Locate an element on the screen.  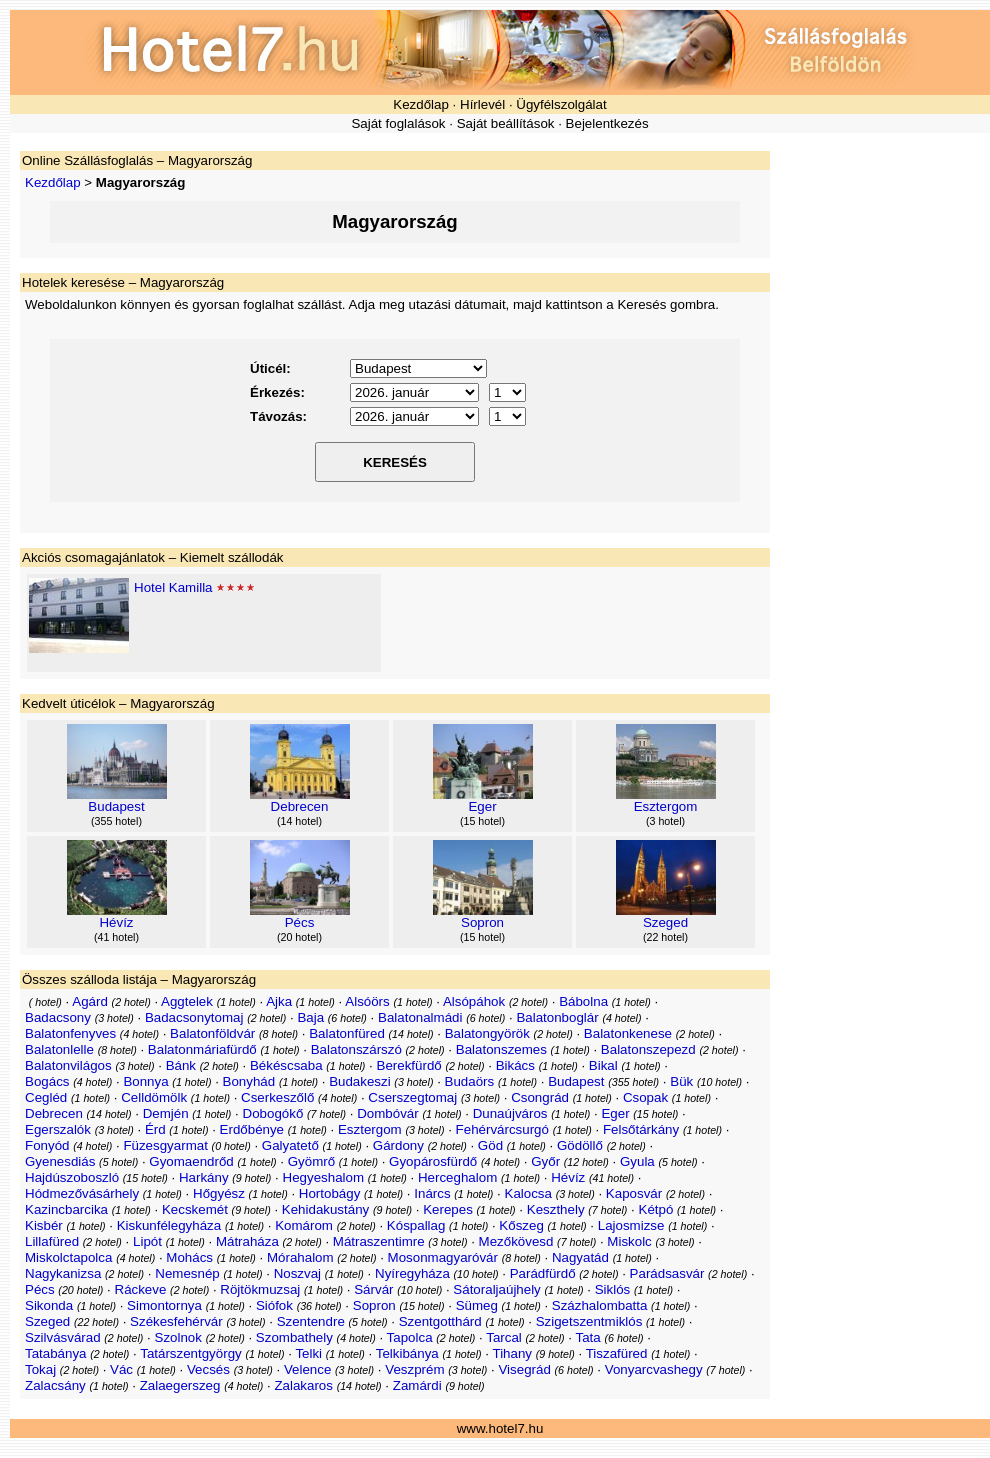
Hajdúszoboszló is located at coordinates (72, 1177).